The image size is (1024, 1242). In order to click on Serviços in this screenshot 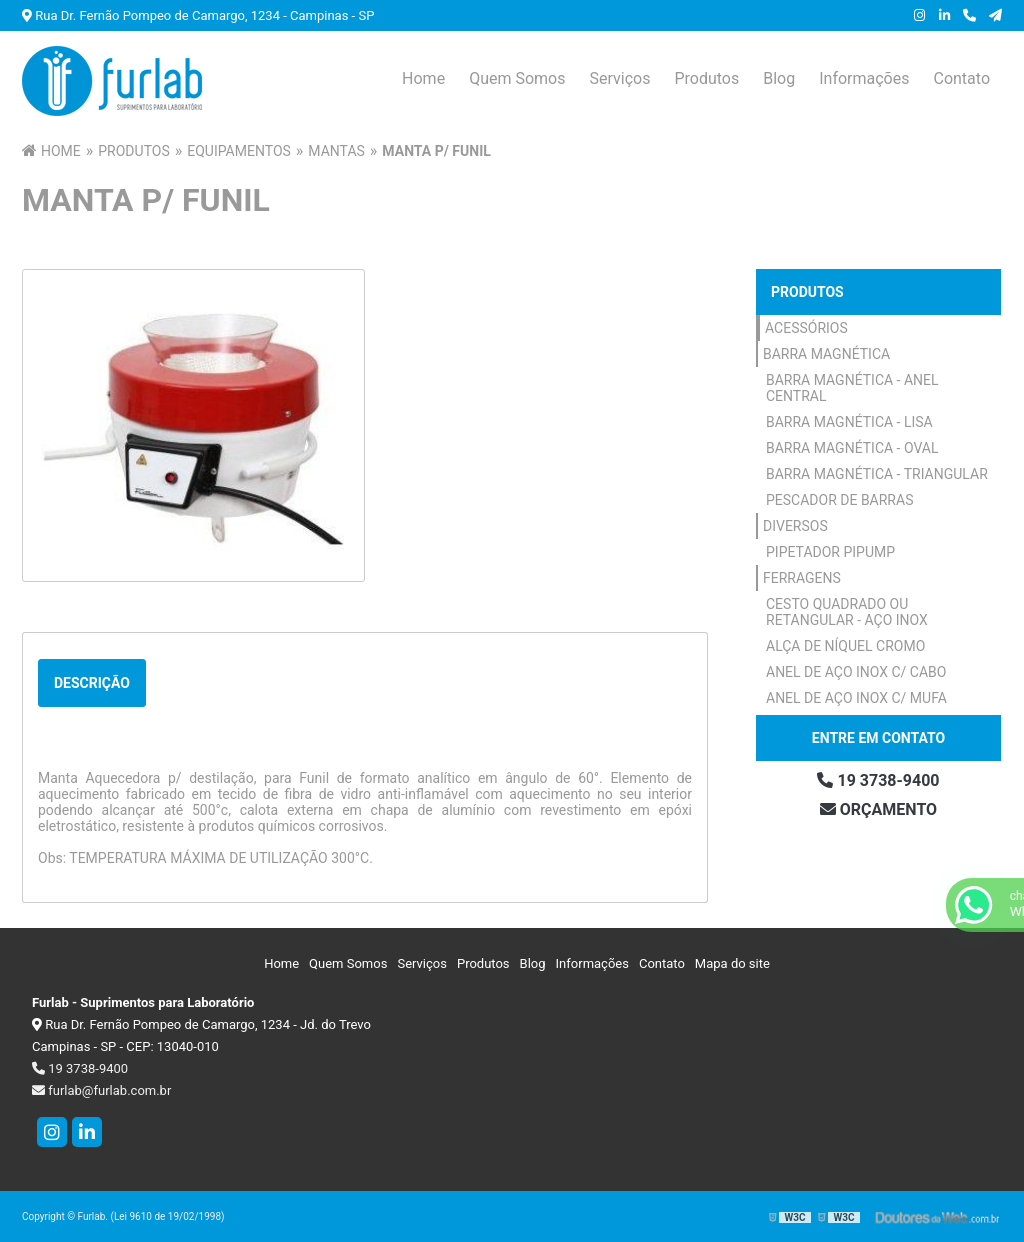, I will do `click(619, 78)`.